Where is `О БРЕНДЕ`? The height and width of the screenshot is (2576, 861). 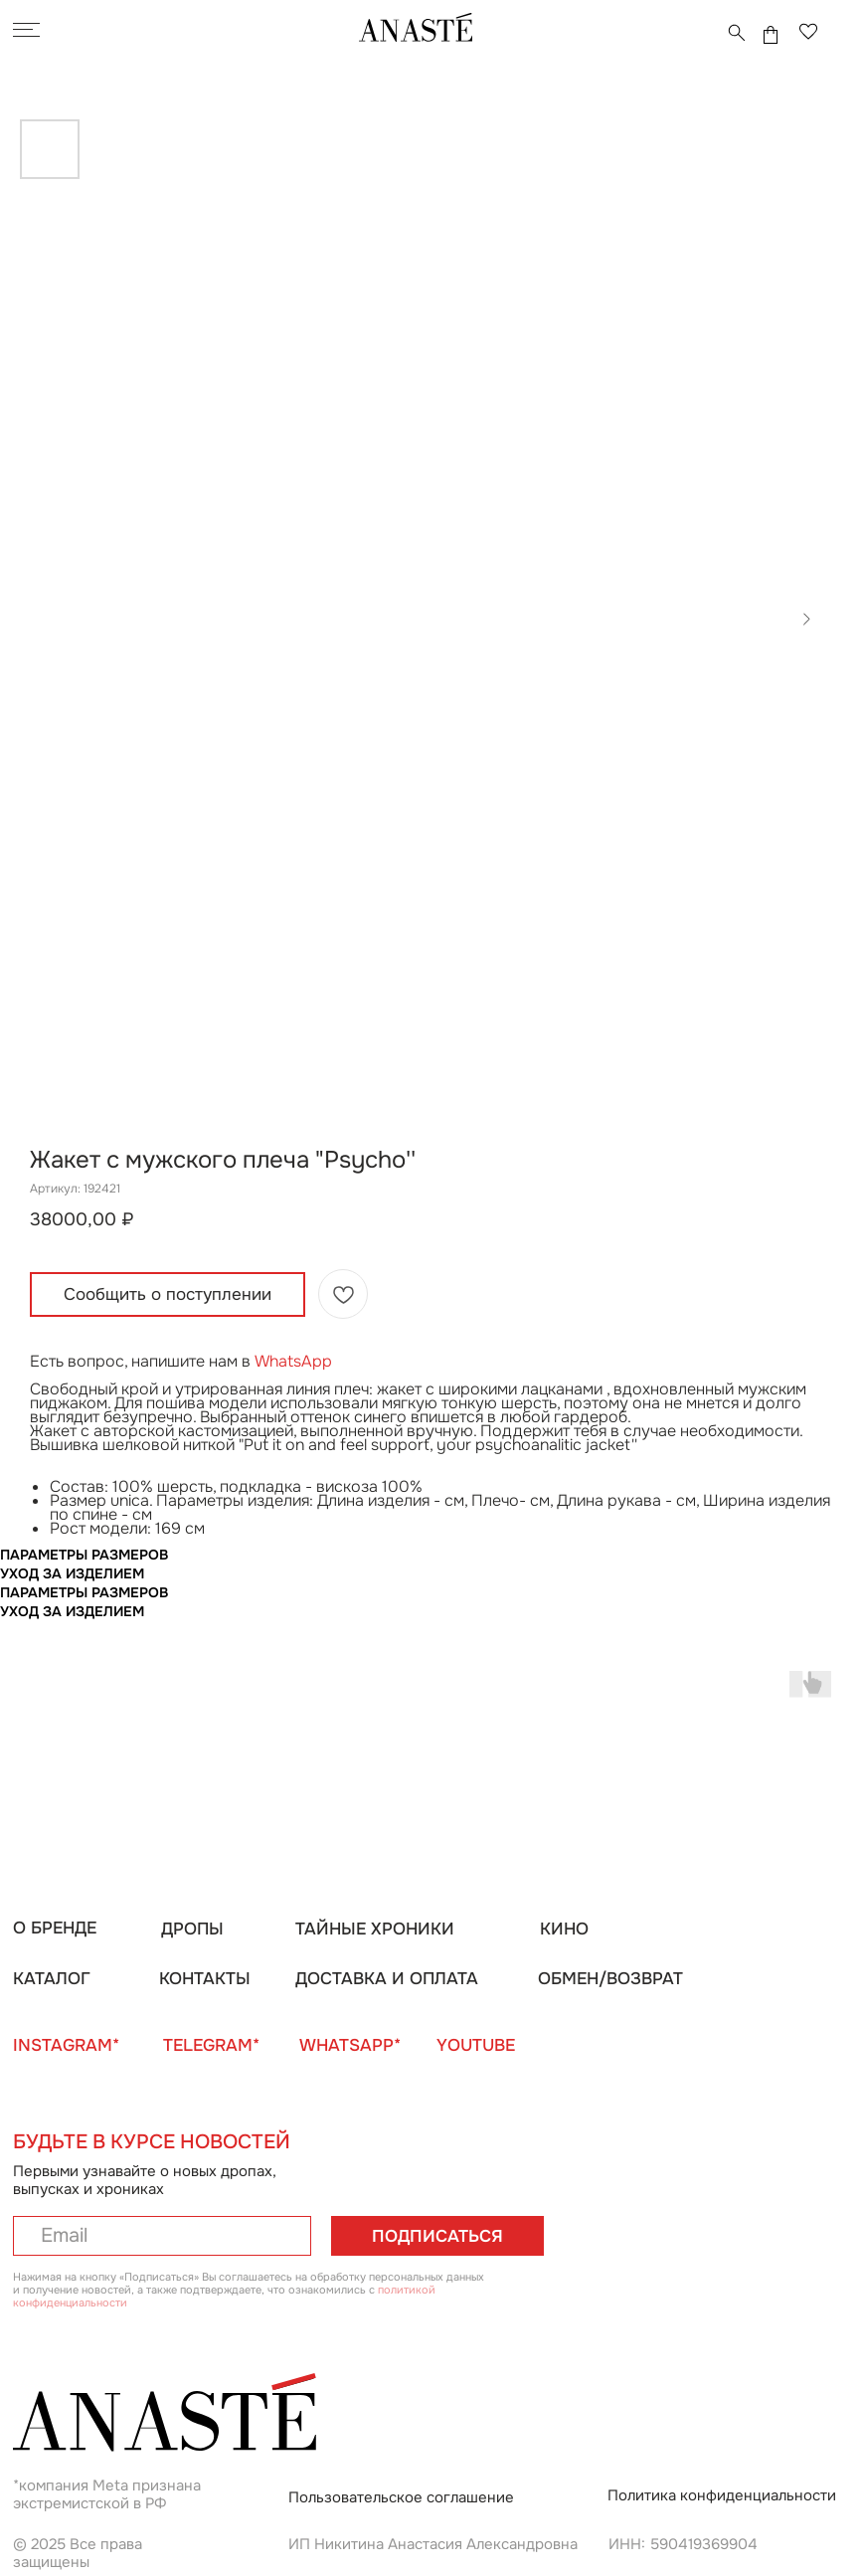 О БРЕНДЕ is located at coordinates (54, 1927).